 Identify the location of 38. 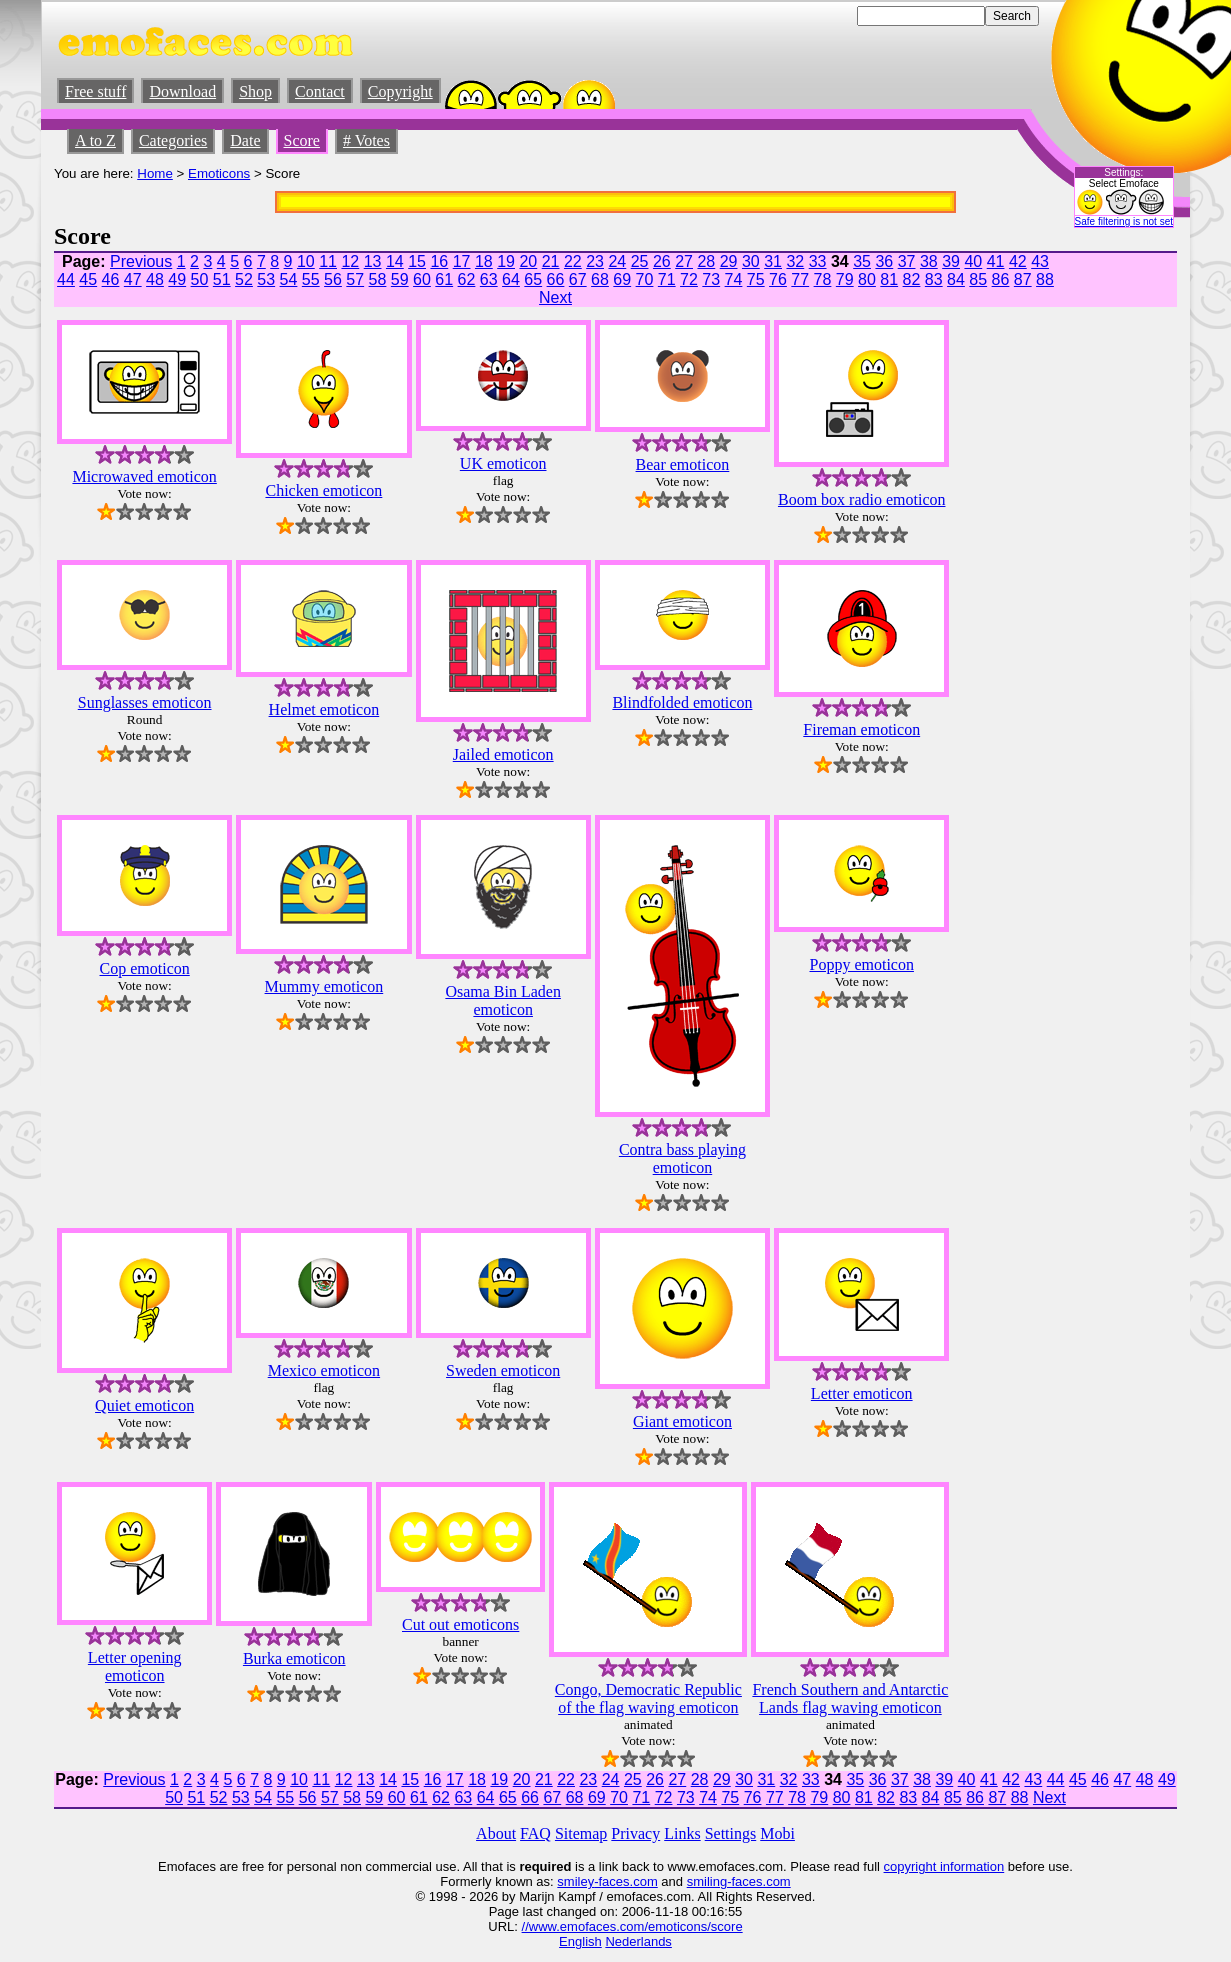
(929, 261).